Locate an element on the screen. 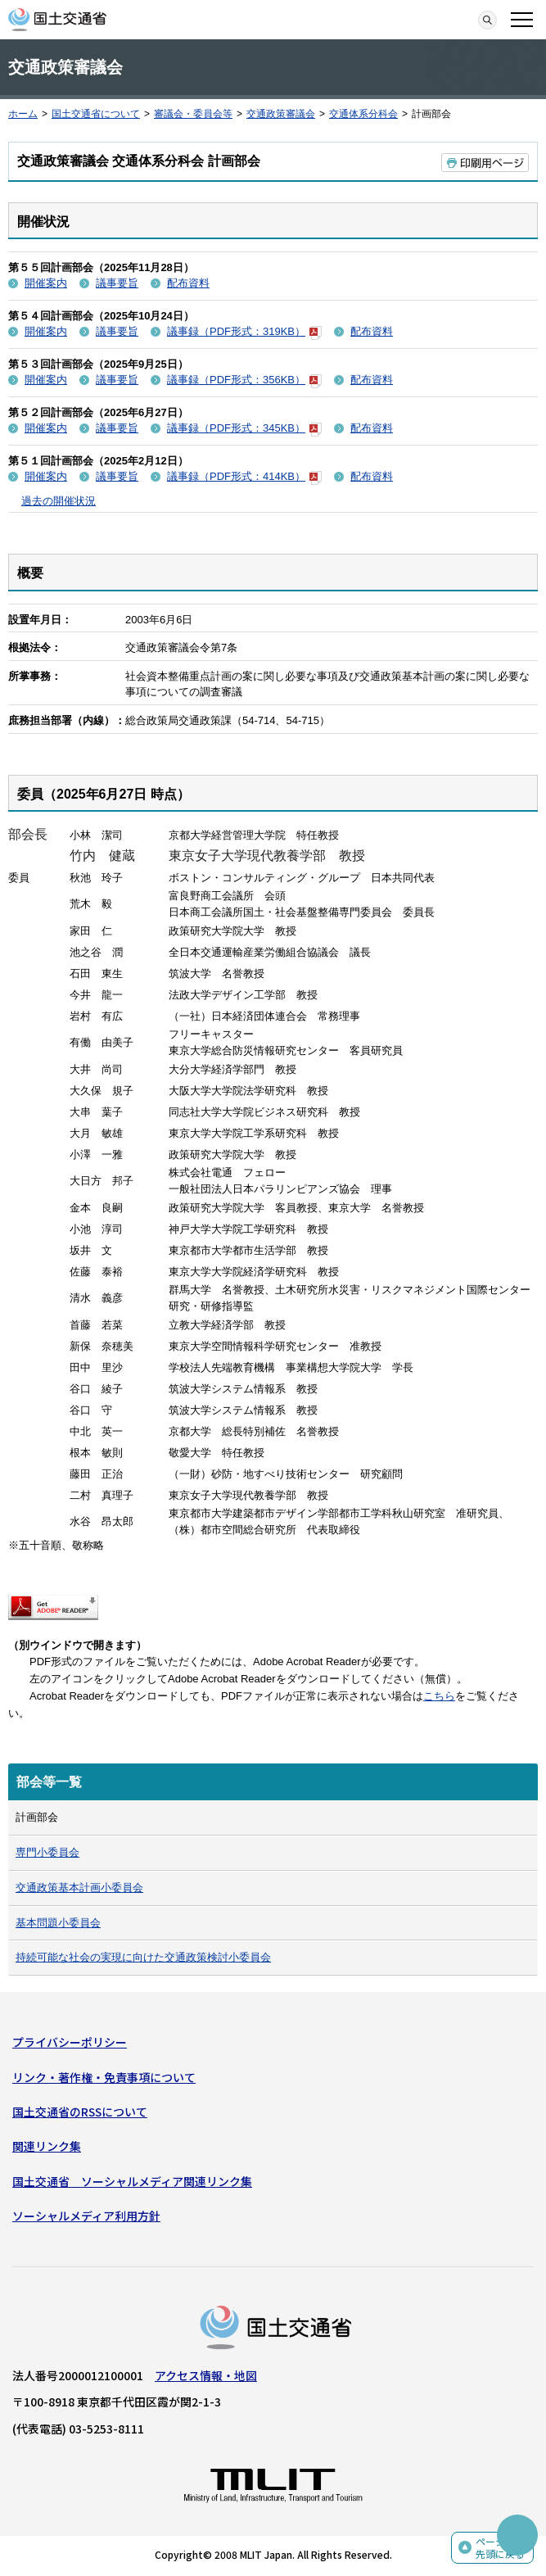  審議会・委員会等 is located at coordinates (193, 114).